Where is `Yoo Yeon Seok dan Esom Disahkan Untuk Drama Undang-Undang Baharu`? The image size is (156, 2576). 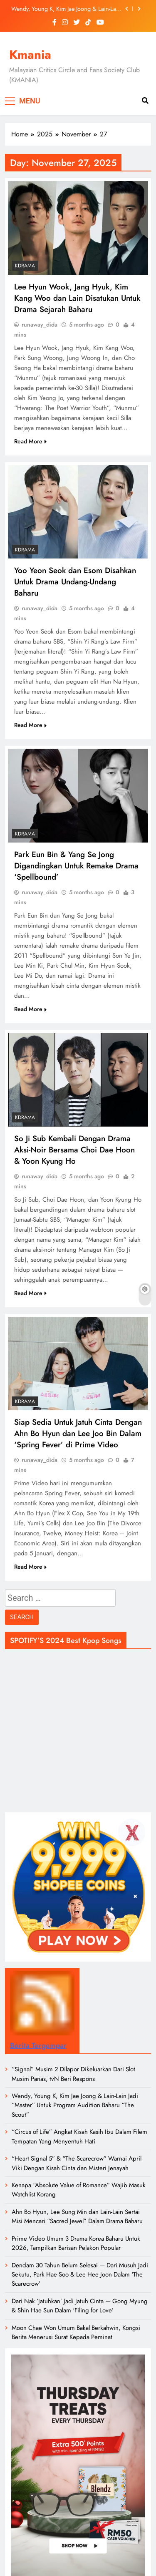 Yoo Yeon Seok dan Esom Disahkan Untuk Drama Undang-Undang Baharu is located at coordinates (75, 582).